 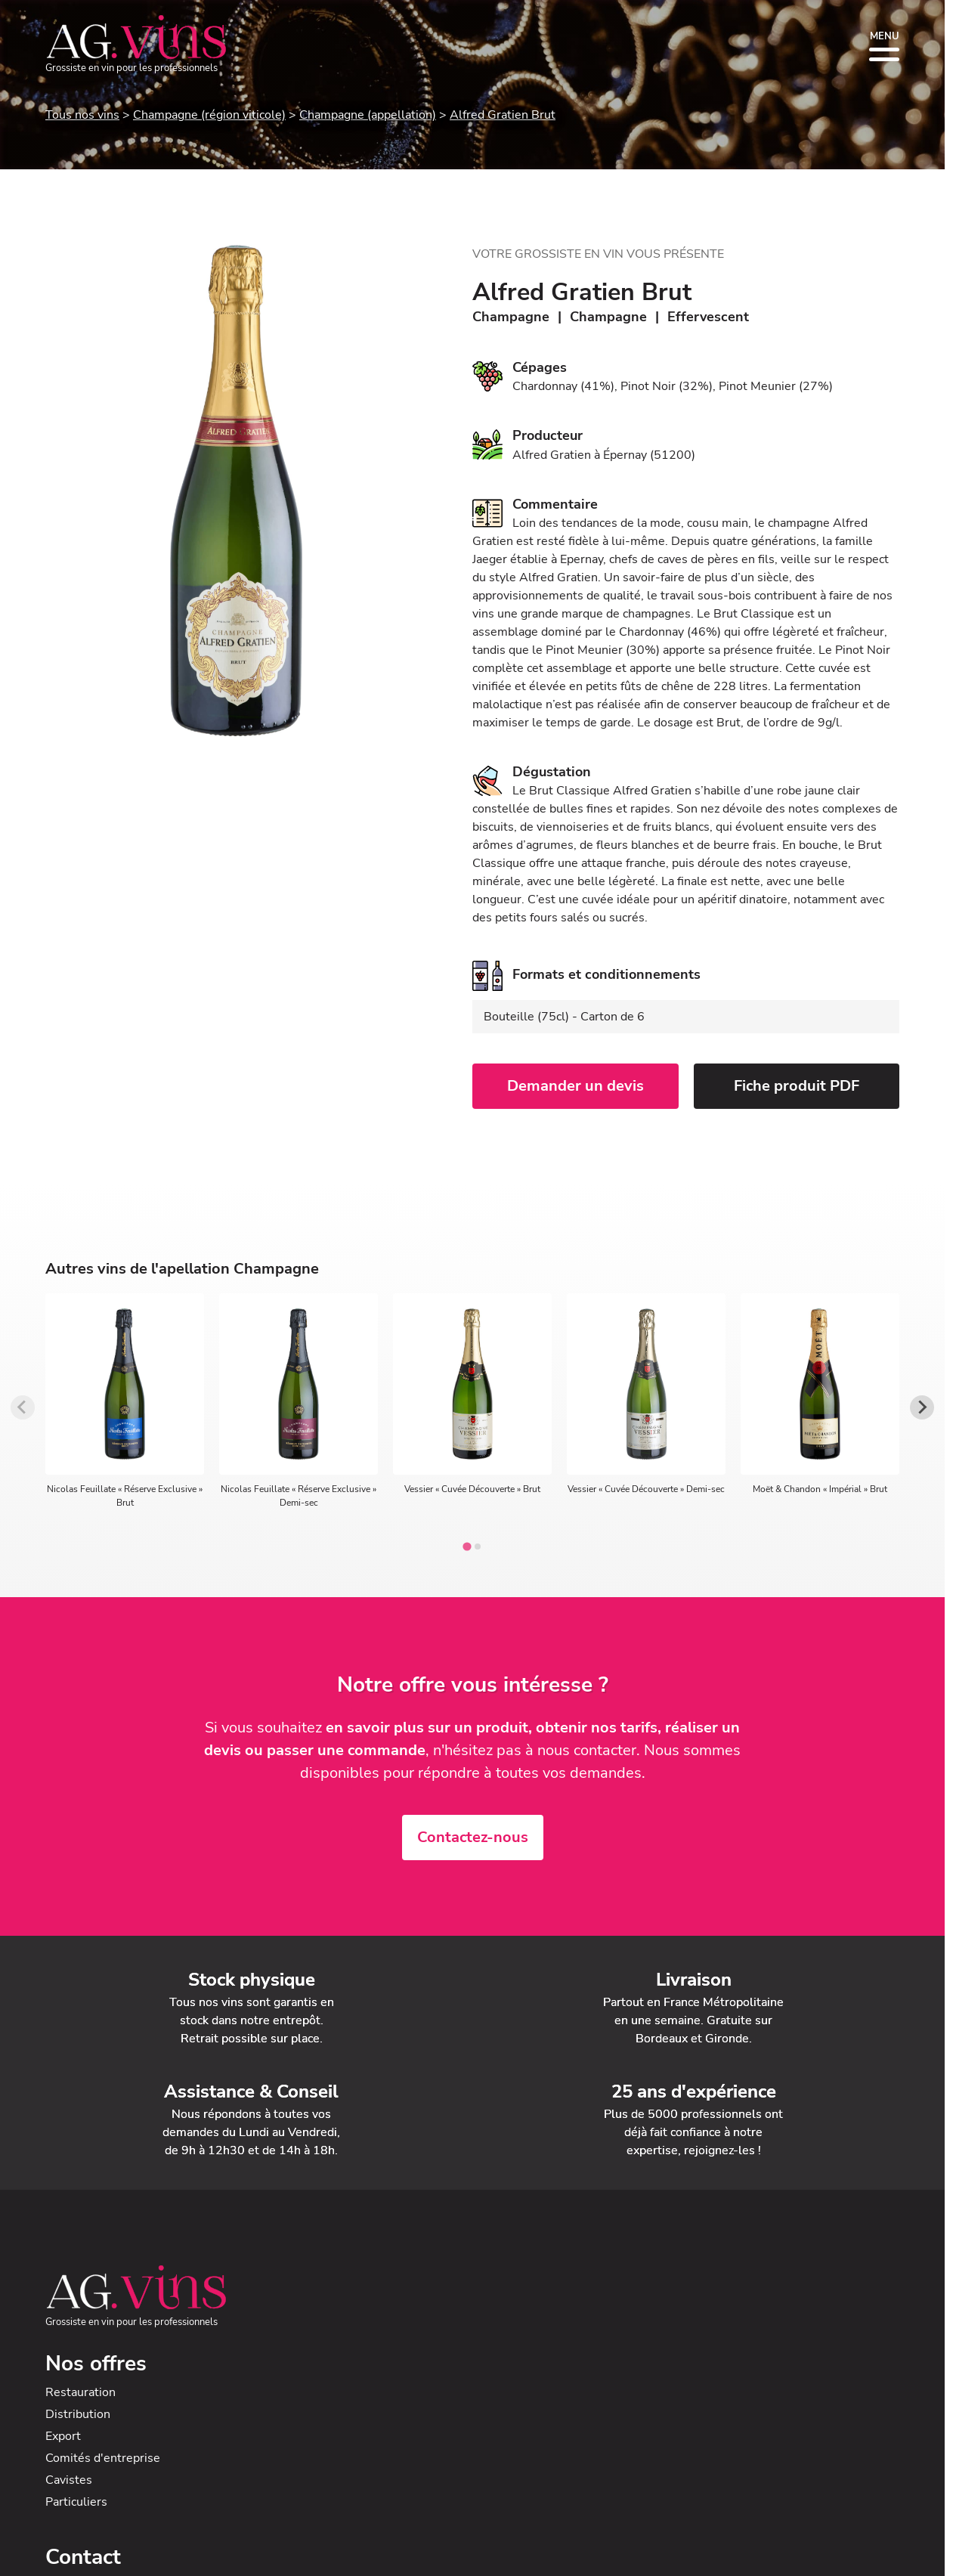 I want to click on Export, so click(x=63, y=2436).